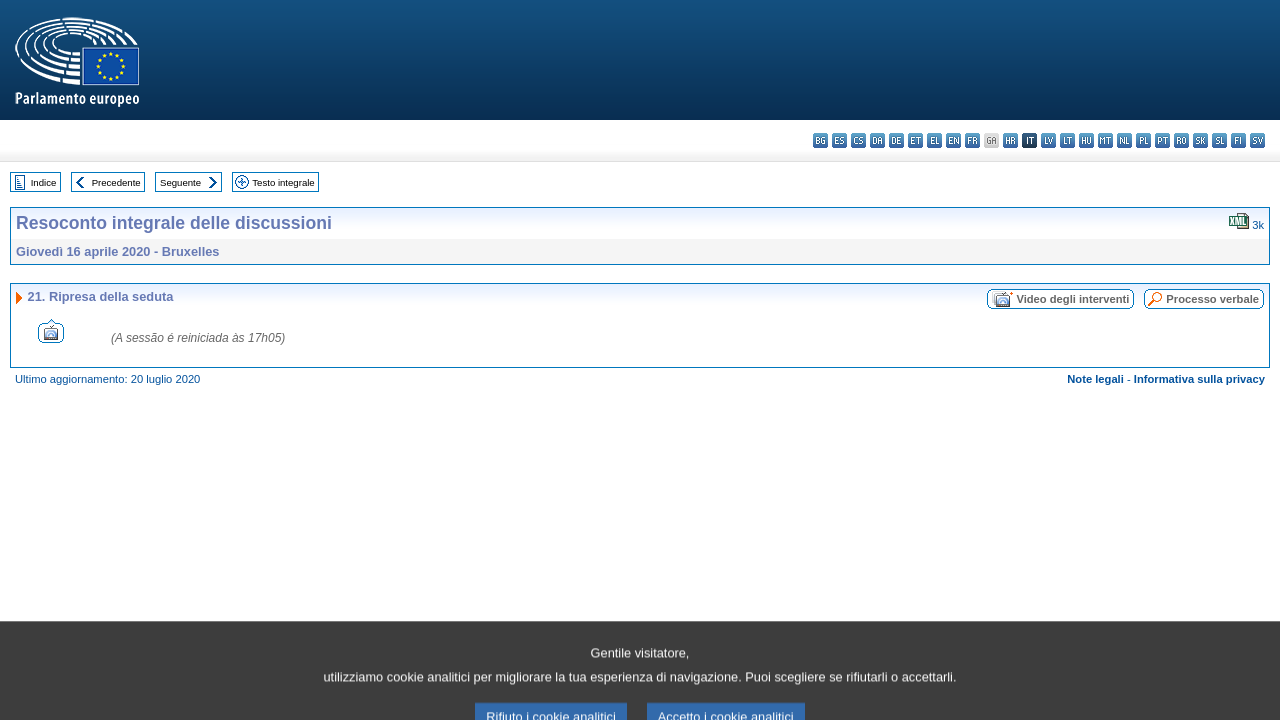  What do you see at coordinates (44, 182) in the screenshot?
I see `Indice` at bounding box center [44, 182].